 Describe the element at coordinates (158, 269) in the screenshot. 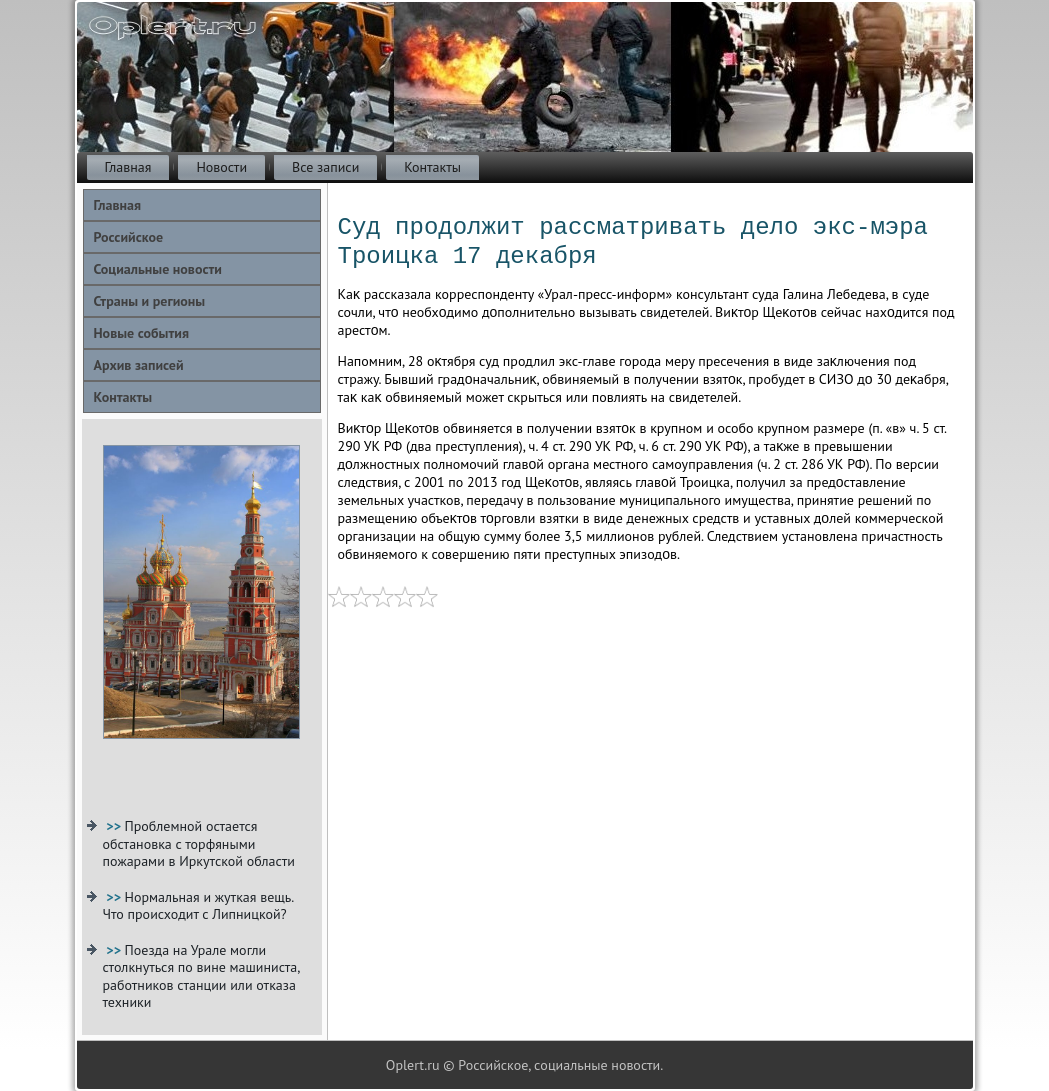

I see `Социальные новости` at that location.